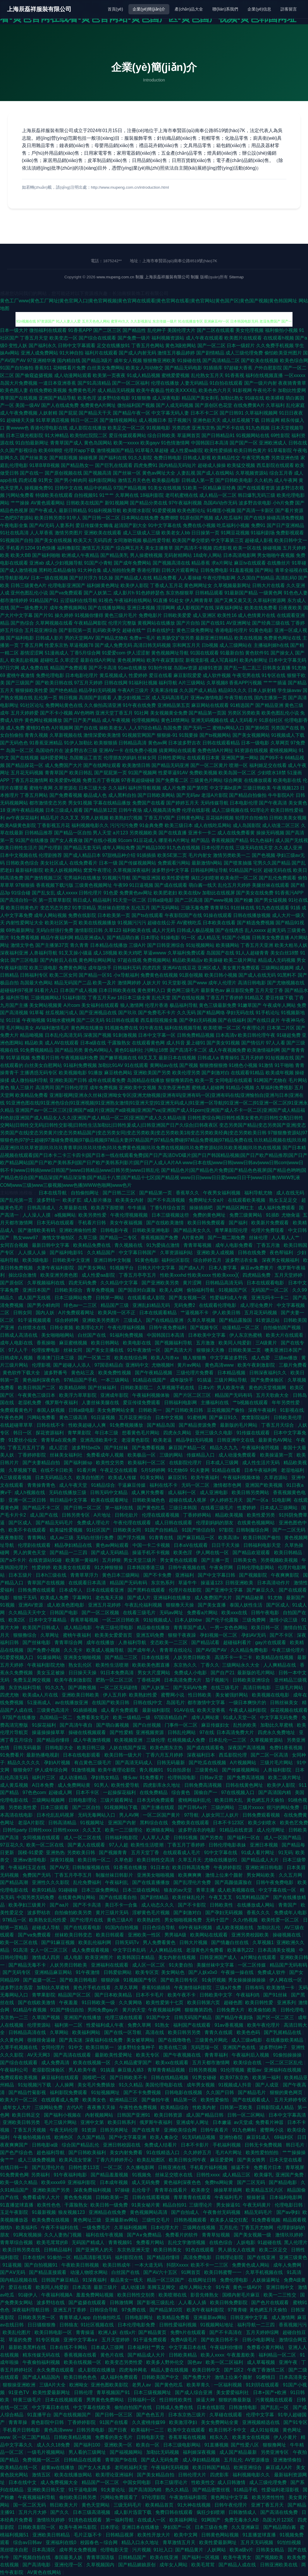 This screenshot has height=2576, width=308. What do you see at coordinates (271, 645) in the screenshot?
I see `主播福利姬h在线` at bounding box center [271, 645].